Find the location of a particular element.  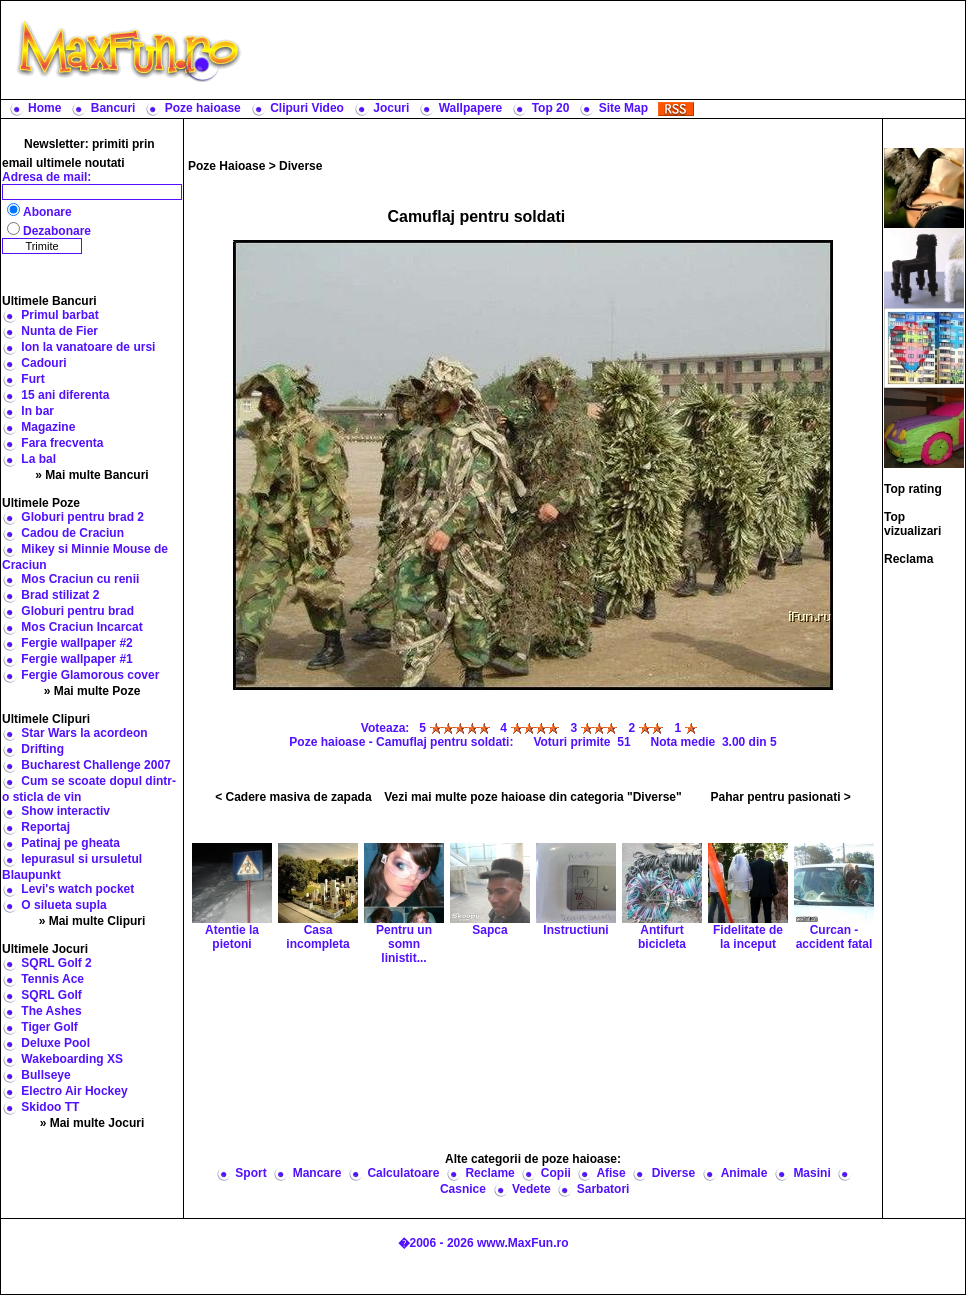

Ion la vanatoare de ursi is located at coordinates (88, 347).